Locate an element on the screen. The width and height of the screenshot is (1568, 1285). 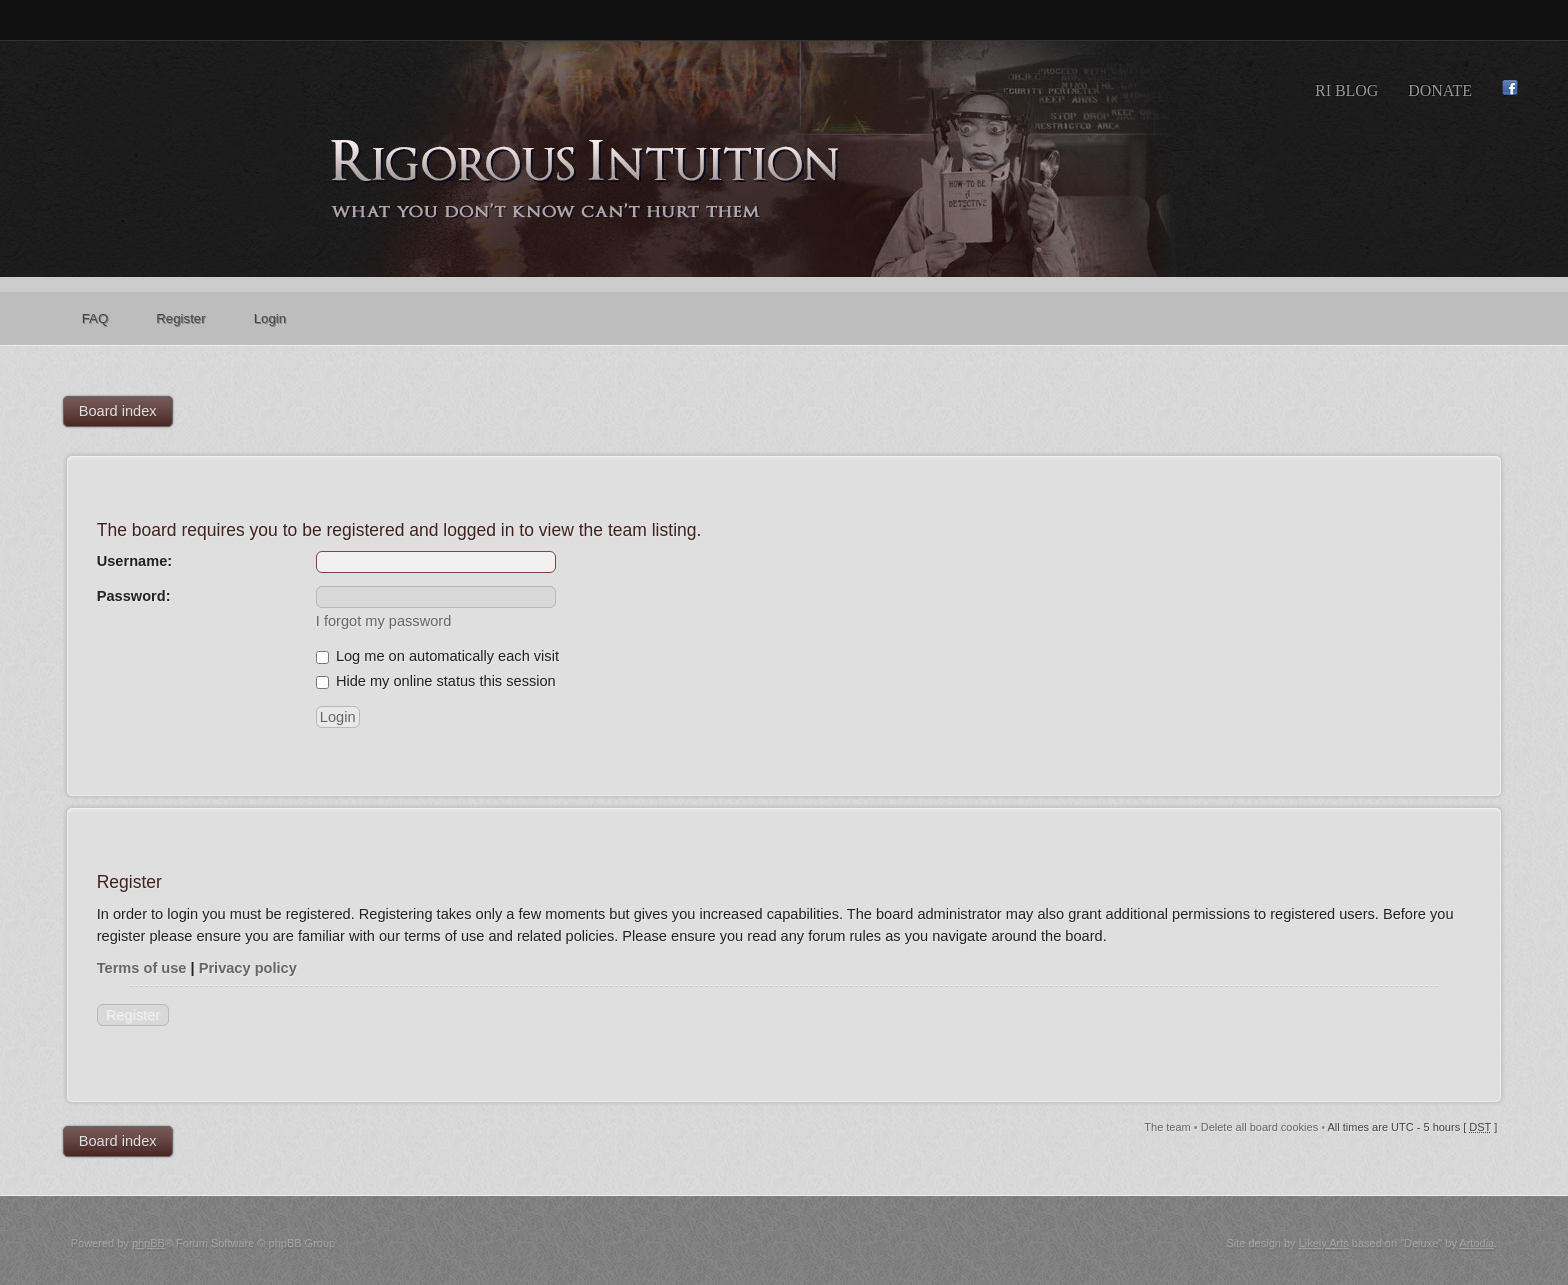
Username: is located at coordinates (134, 561).